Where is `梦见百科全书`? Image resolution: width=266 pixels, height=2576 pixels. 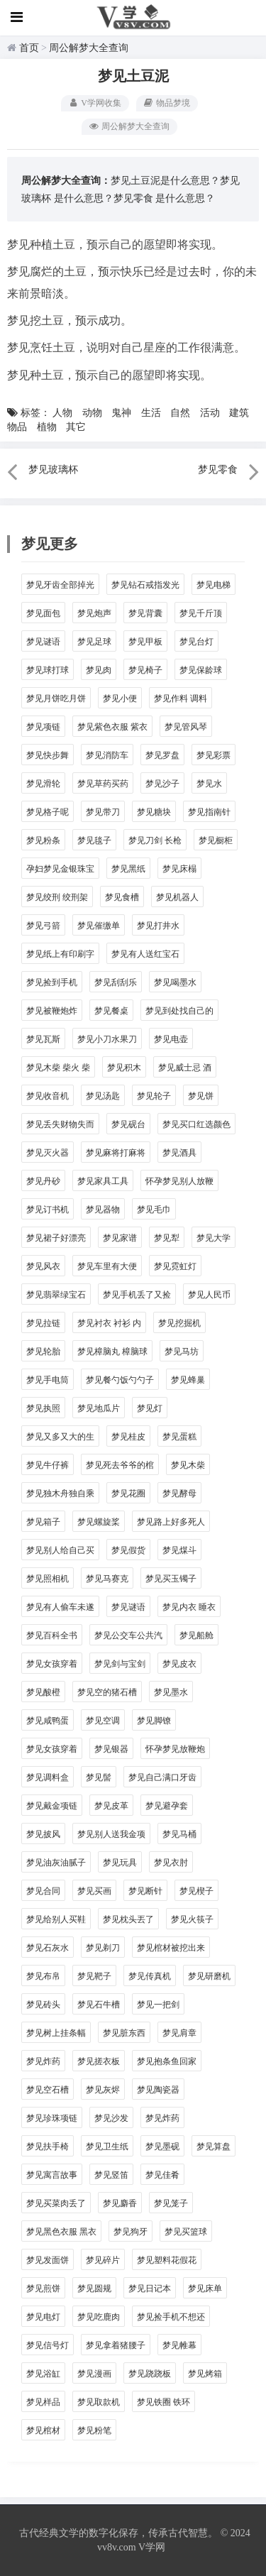 梦见百科全书 is located at coordinates (51, 1635).